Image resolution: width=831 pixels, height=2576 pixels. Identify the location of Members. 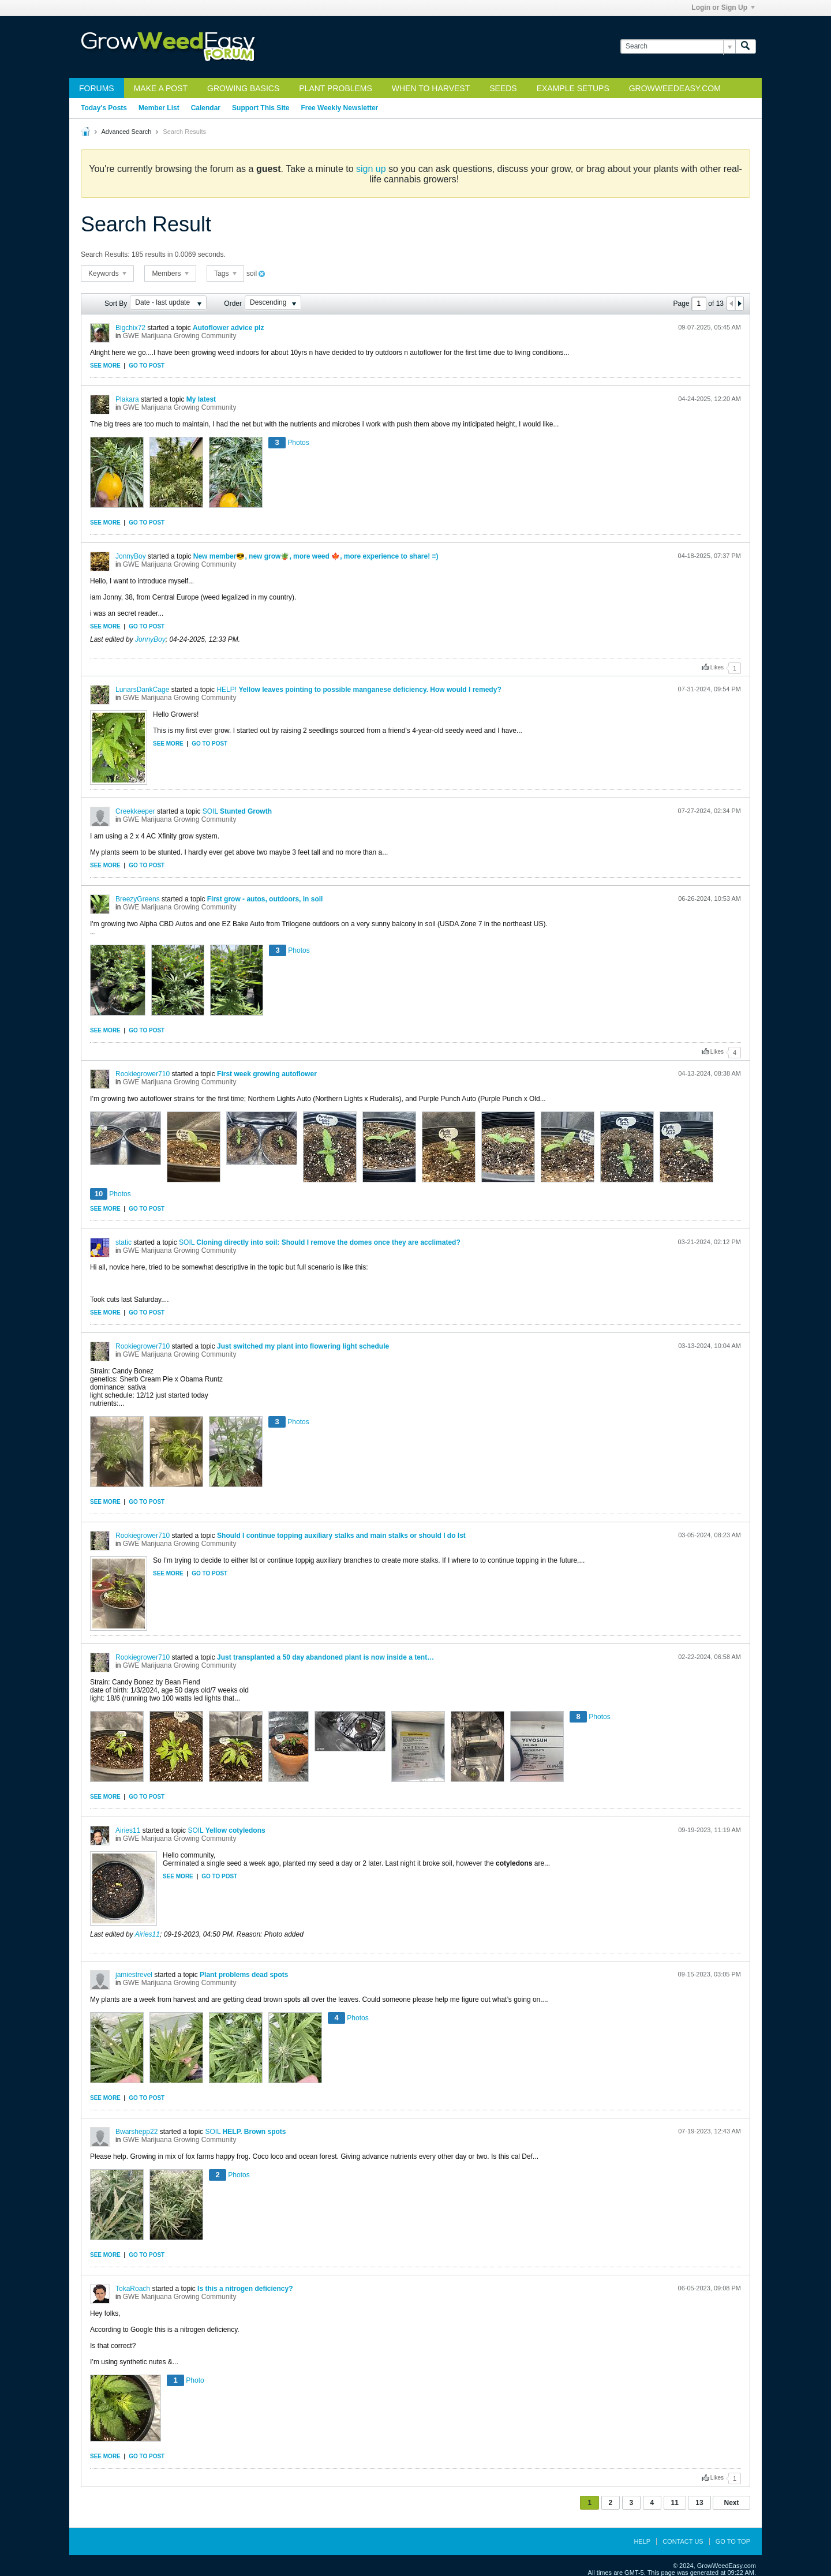
(170, 273).